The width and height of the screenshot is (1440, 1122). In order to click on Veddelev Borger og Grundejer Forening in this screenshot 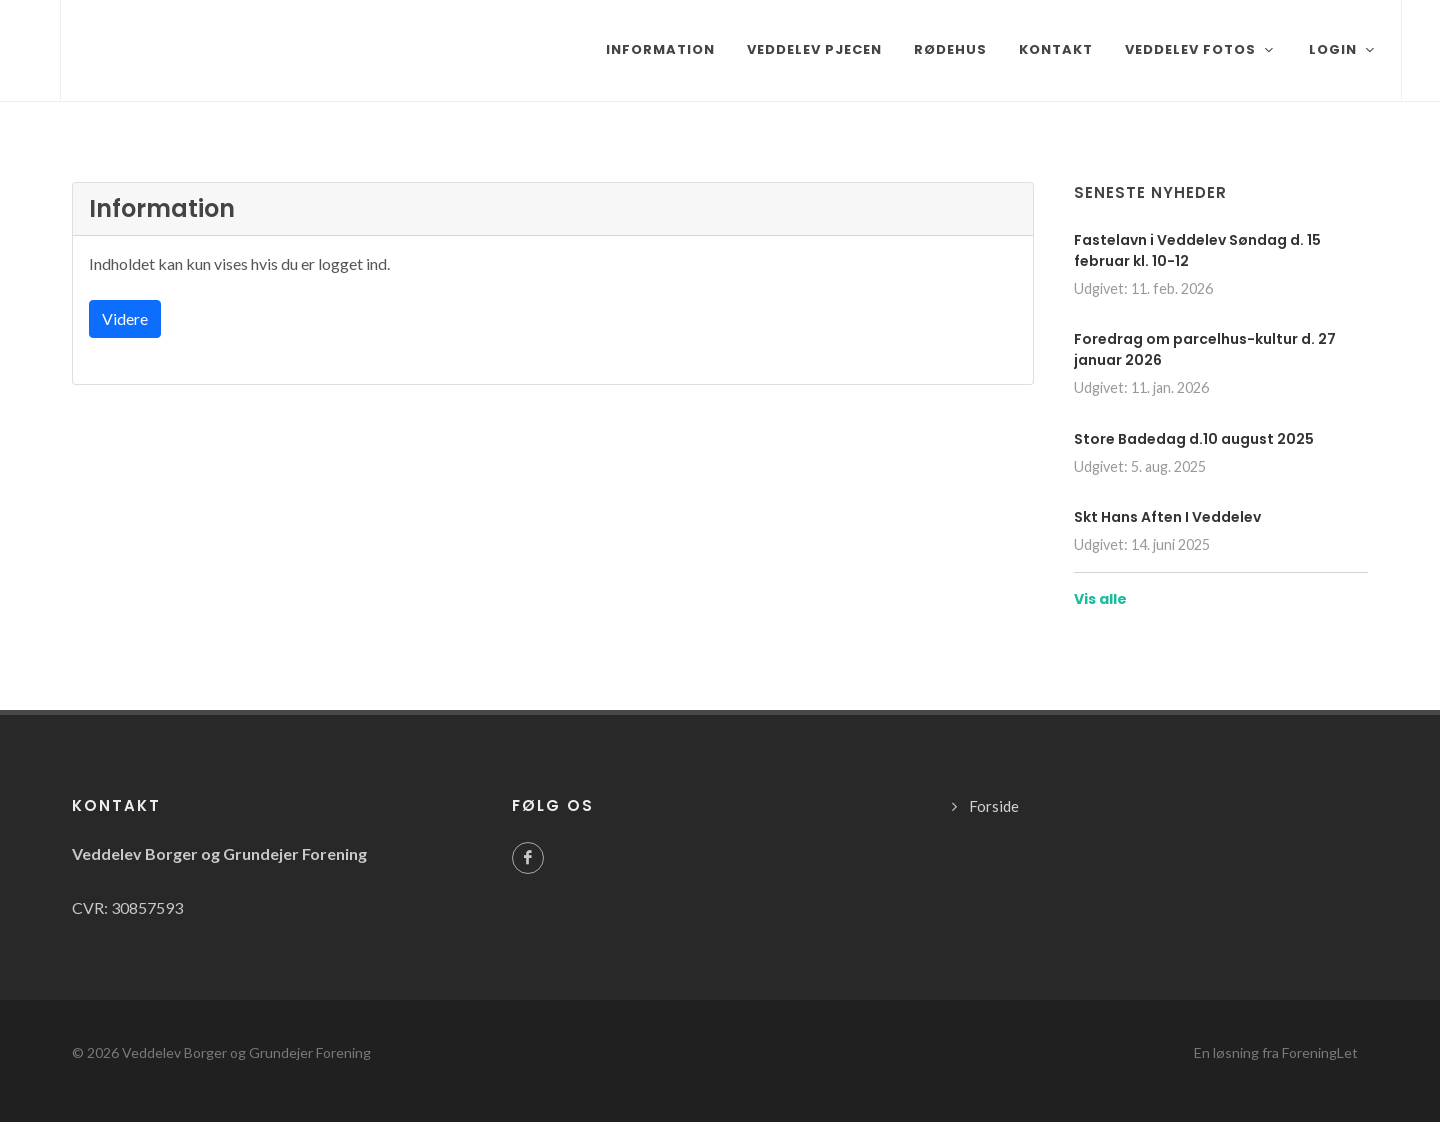, I will do `click(246, 1052)`.